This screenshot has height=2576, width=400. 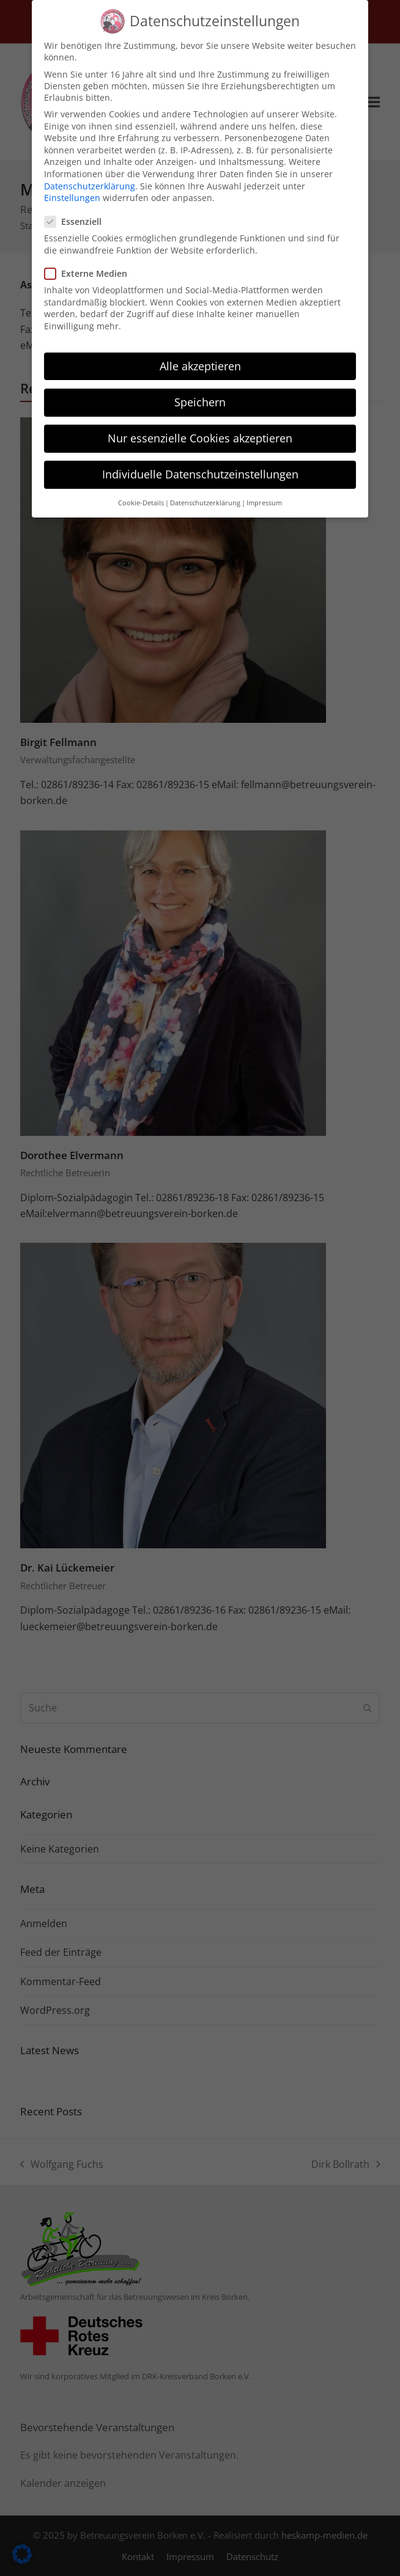 I want to click on Individuelle Datenschutzeinstellungen [button], so click(x=200, y=463).